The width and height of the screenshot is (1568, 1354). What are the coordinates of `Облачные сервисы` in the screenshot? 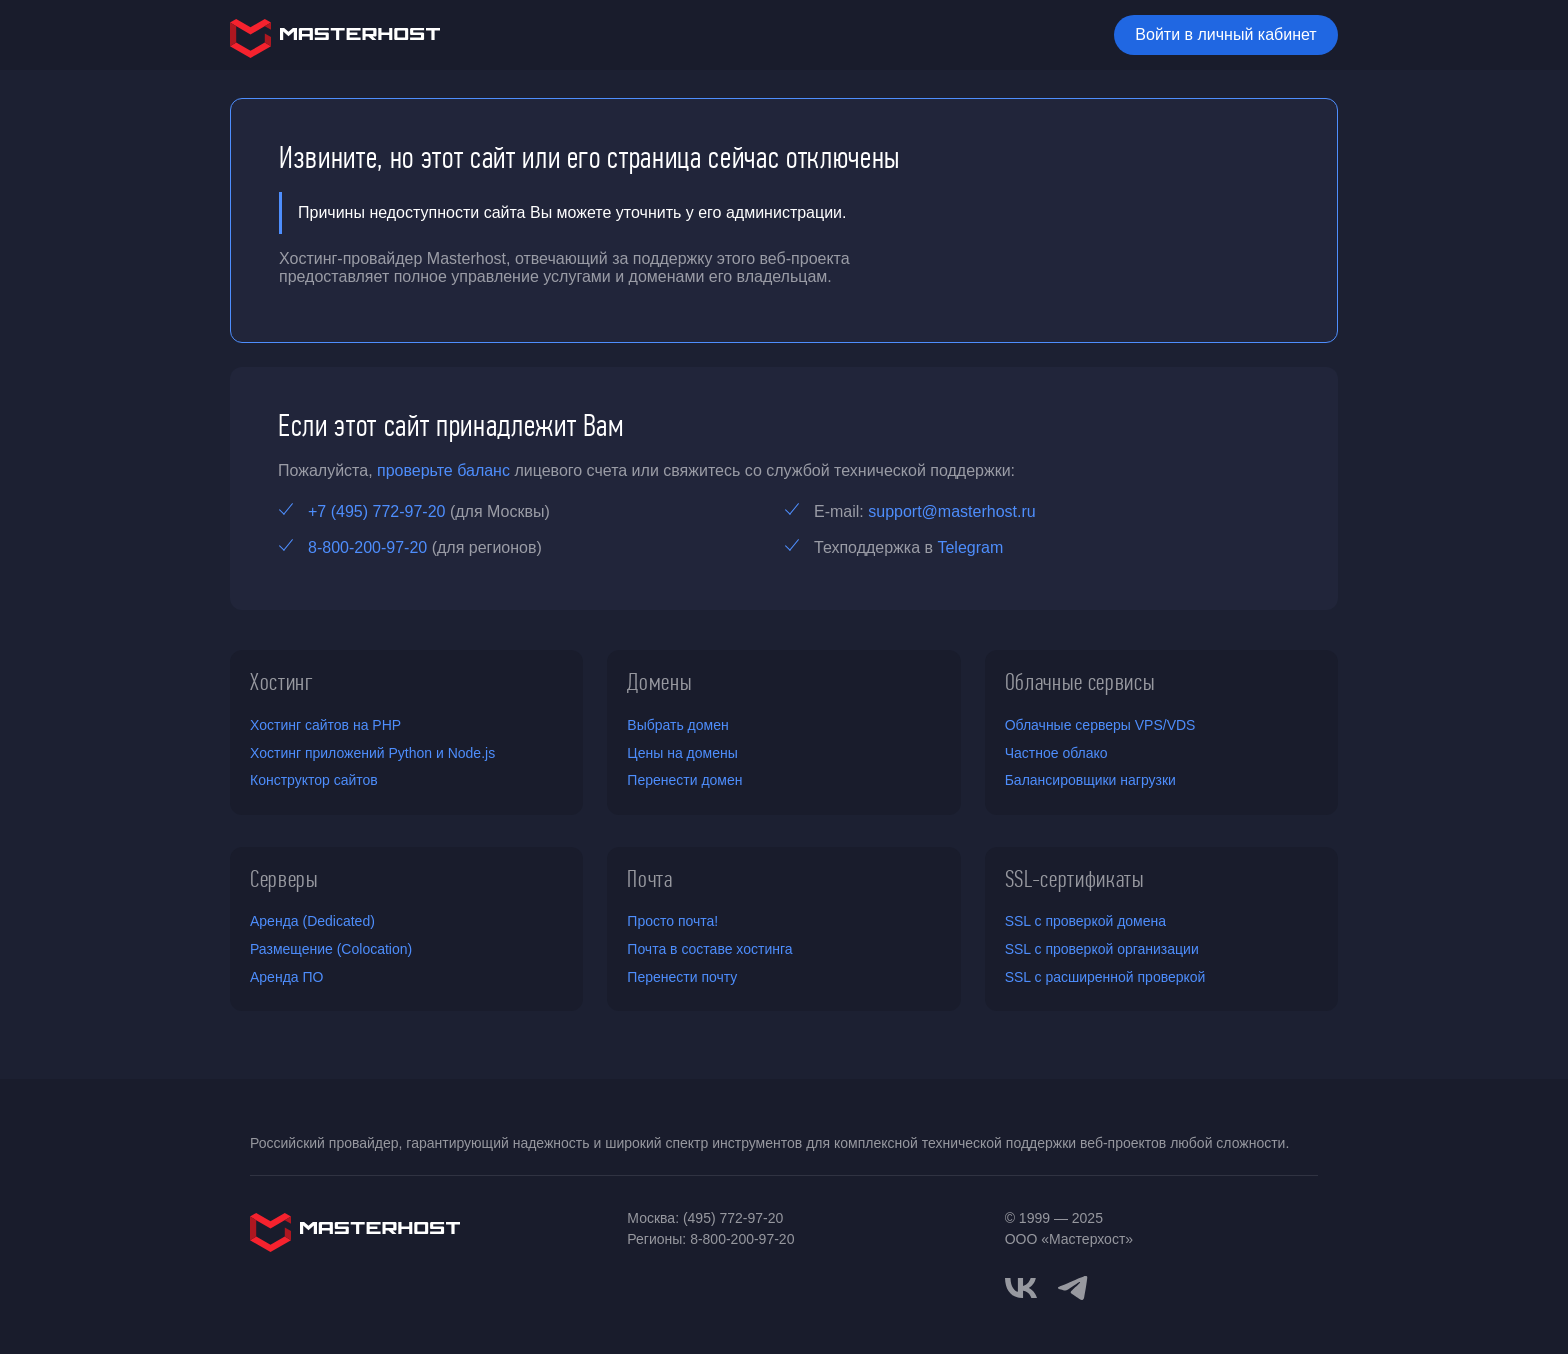 It's located at (1080, 682).